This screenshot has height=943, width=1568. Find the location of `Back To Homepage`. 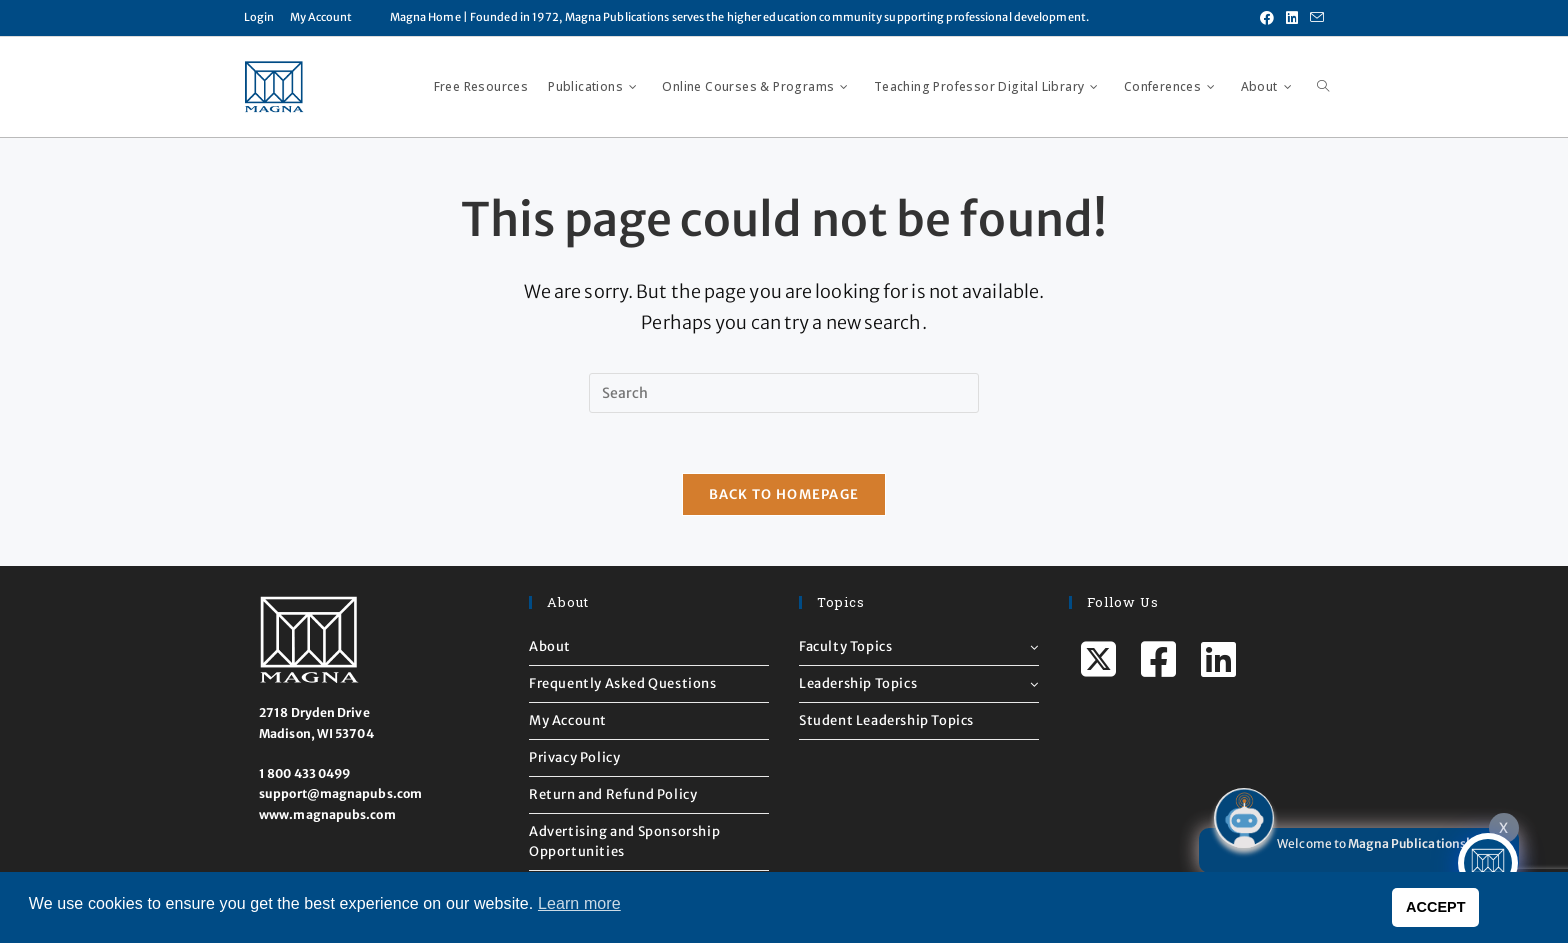

Back To Homepage is located at coordinates (784, 494).